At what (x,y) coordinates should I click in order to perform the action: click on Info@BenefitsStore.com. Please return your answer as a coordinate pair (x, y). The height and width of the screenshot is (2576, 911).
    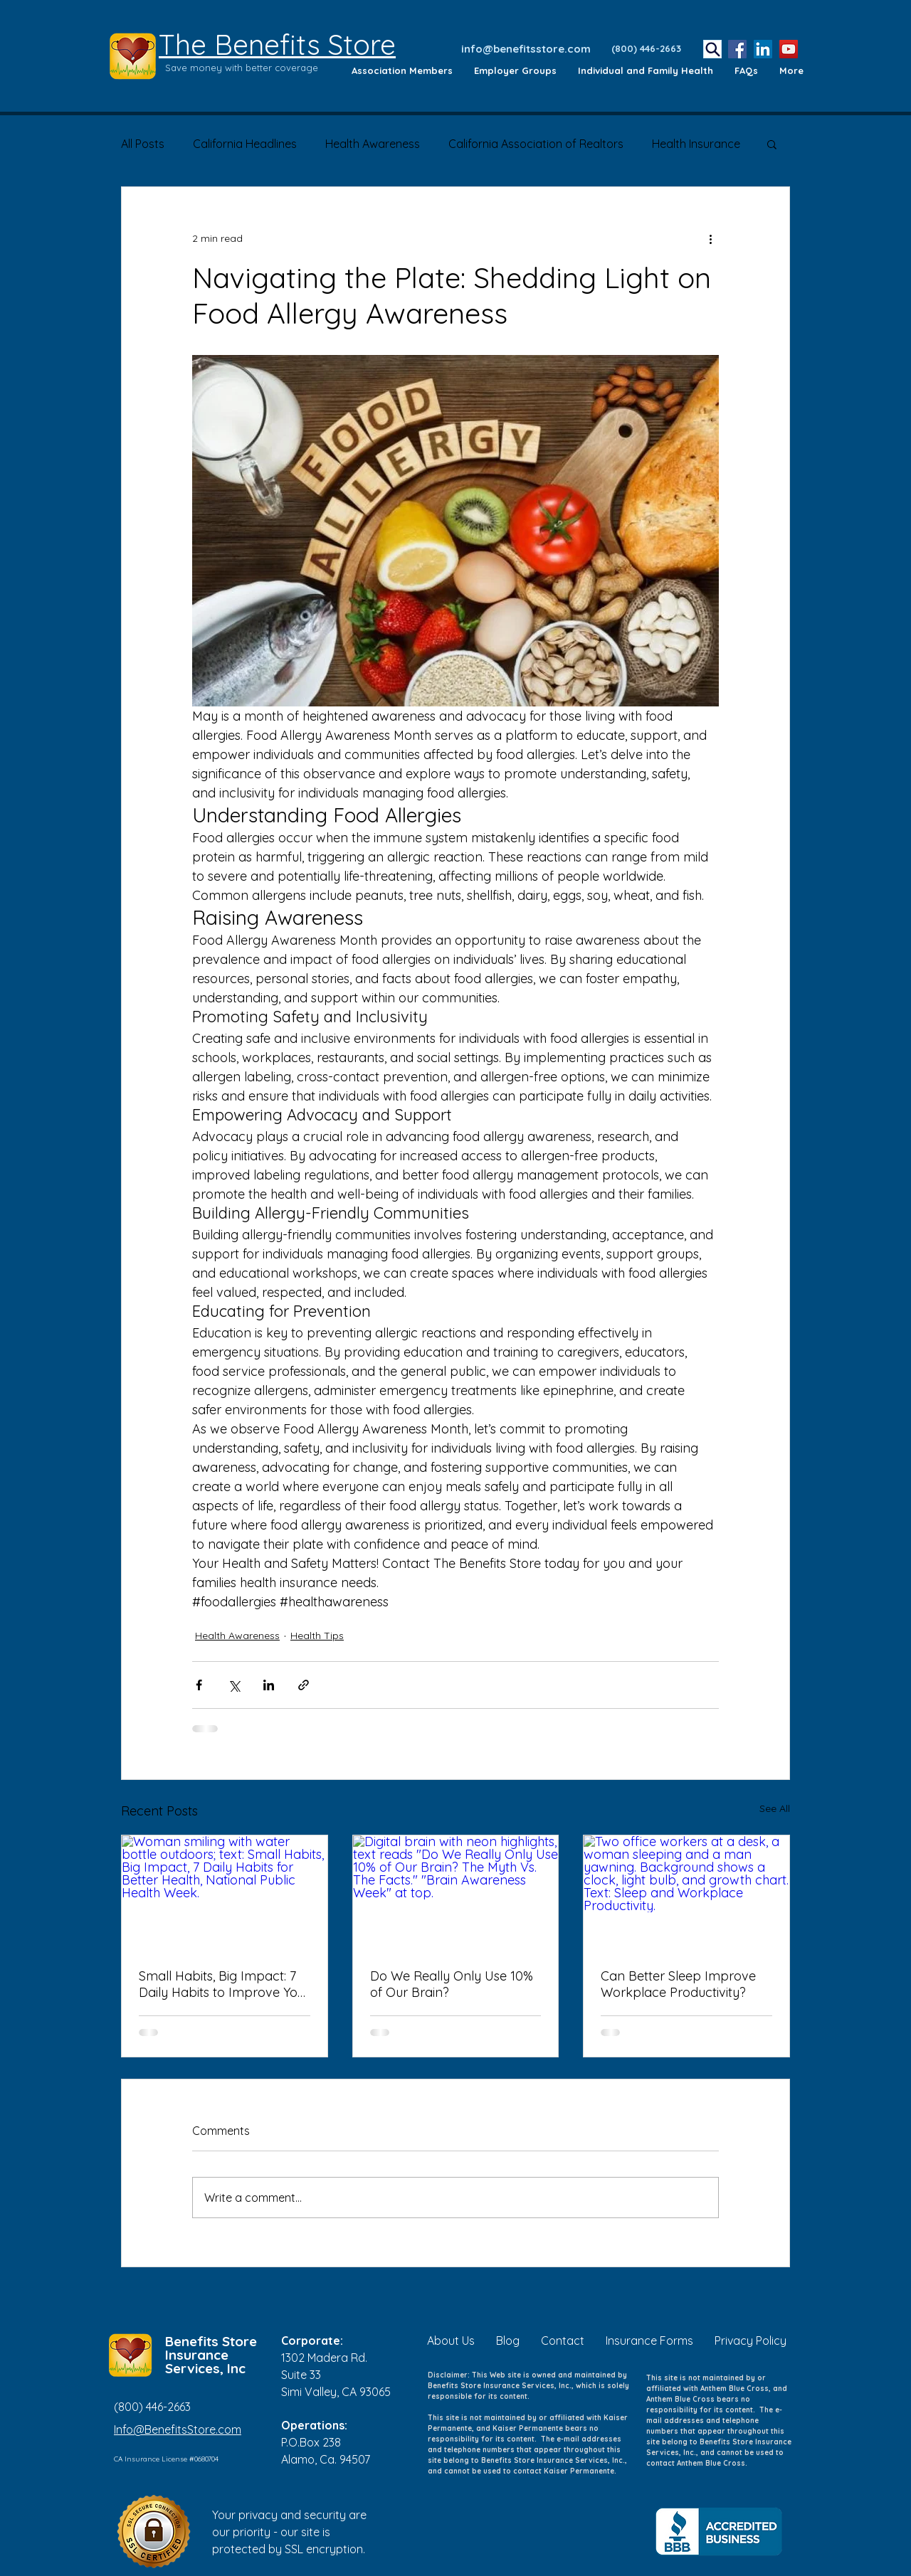
    Looking at the image, I should click on (177, 2429).